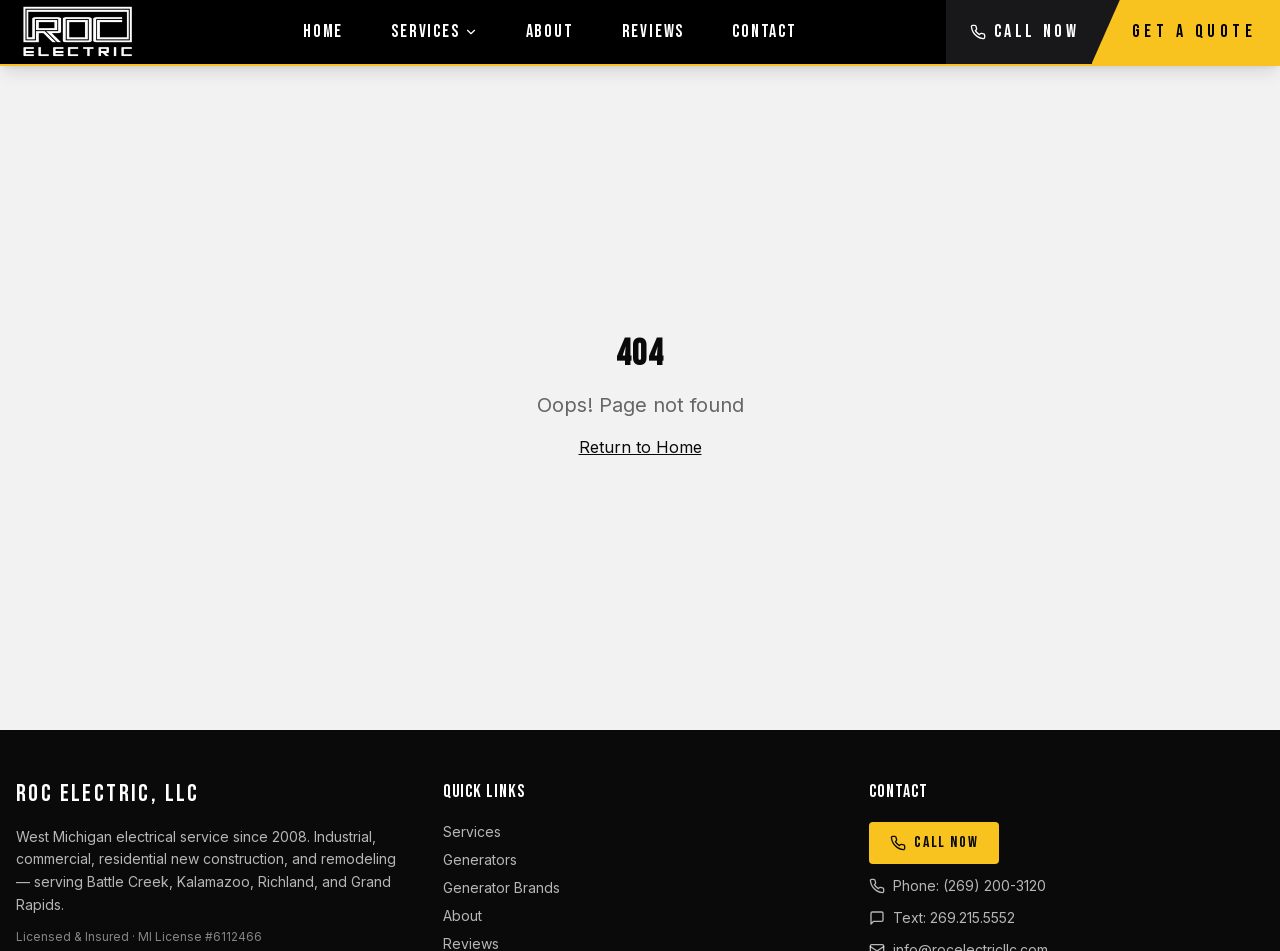 The width and height of the screenshot is (1280, 951). What do you see at coordinates (434, 31) in the screenshot?
I see `Services` at bounding box center [434, 31].